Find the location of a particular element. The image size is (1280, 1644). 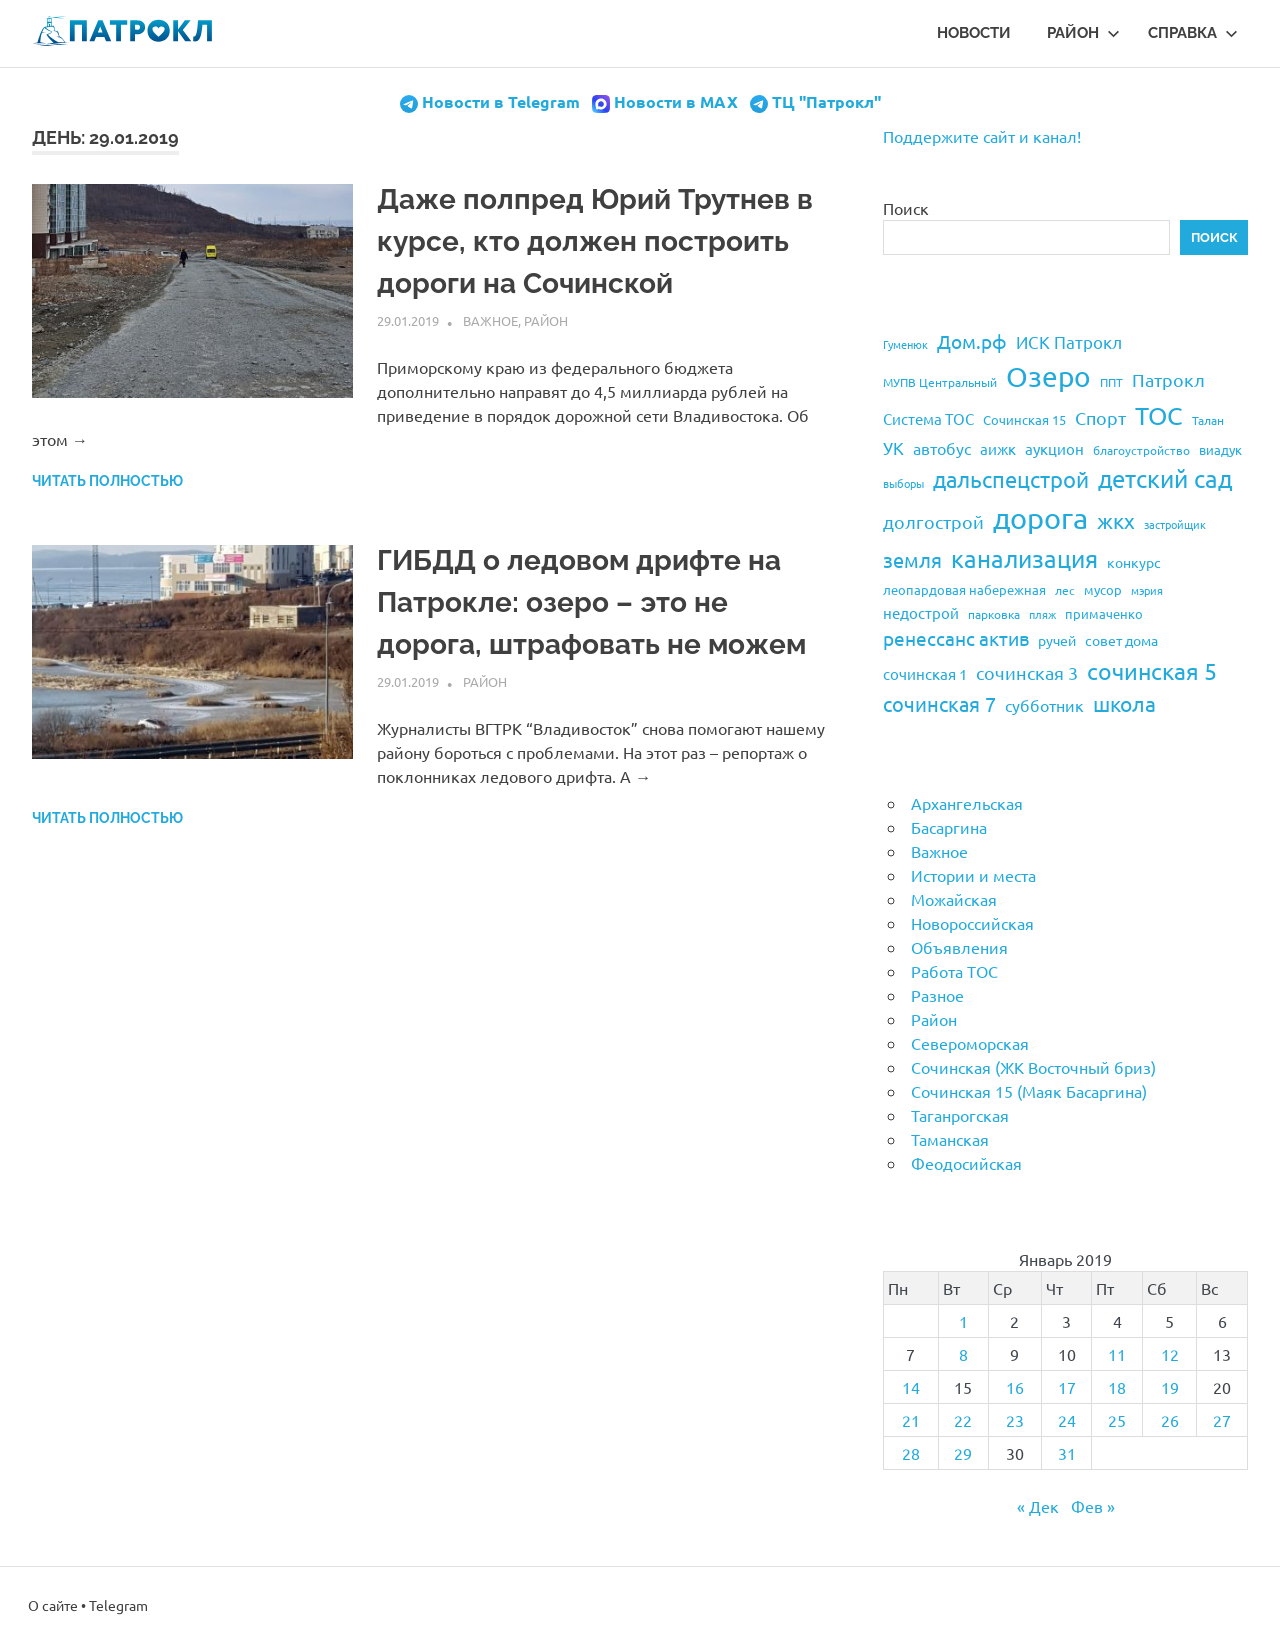

12 [Записи, опубликованные 12.01.2019] is located at coordinates (1170, 1354).